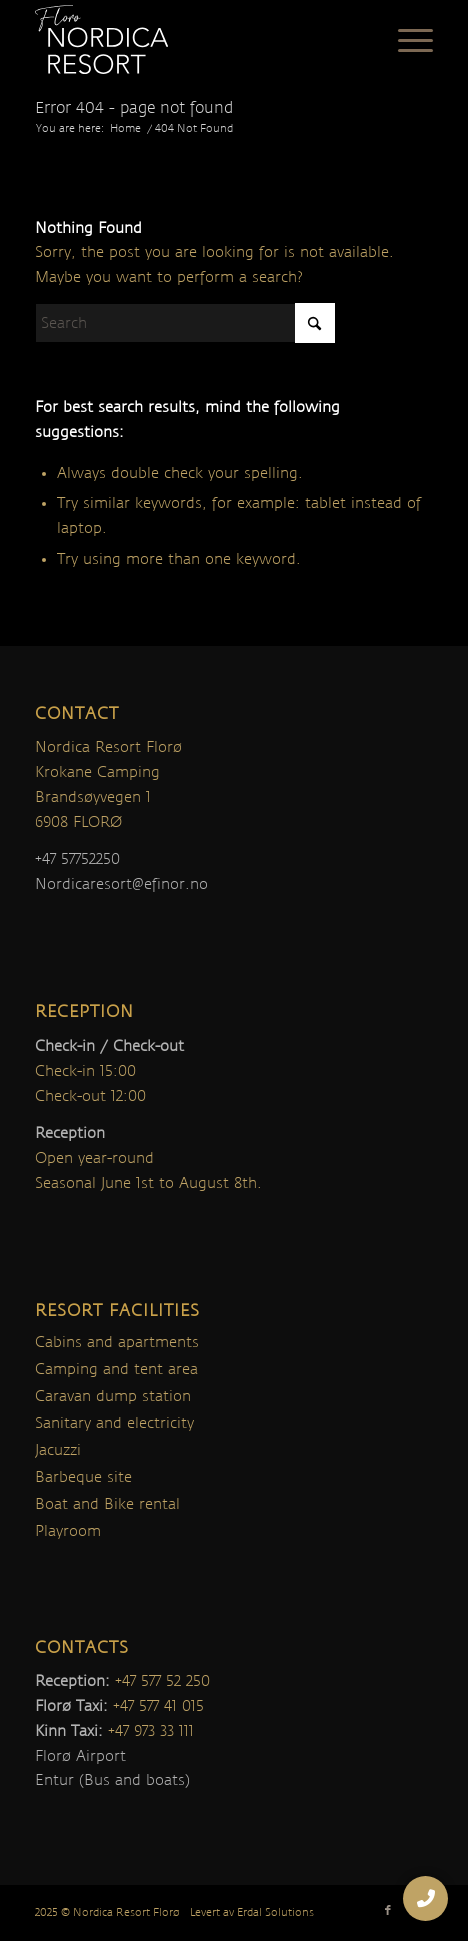 Image resolution: width=468 pixels, height=1941 pixels. I want to click on [menuitem], so click(405, 40).